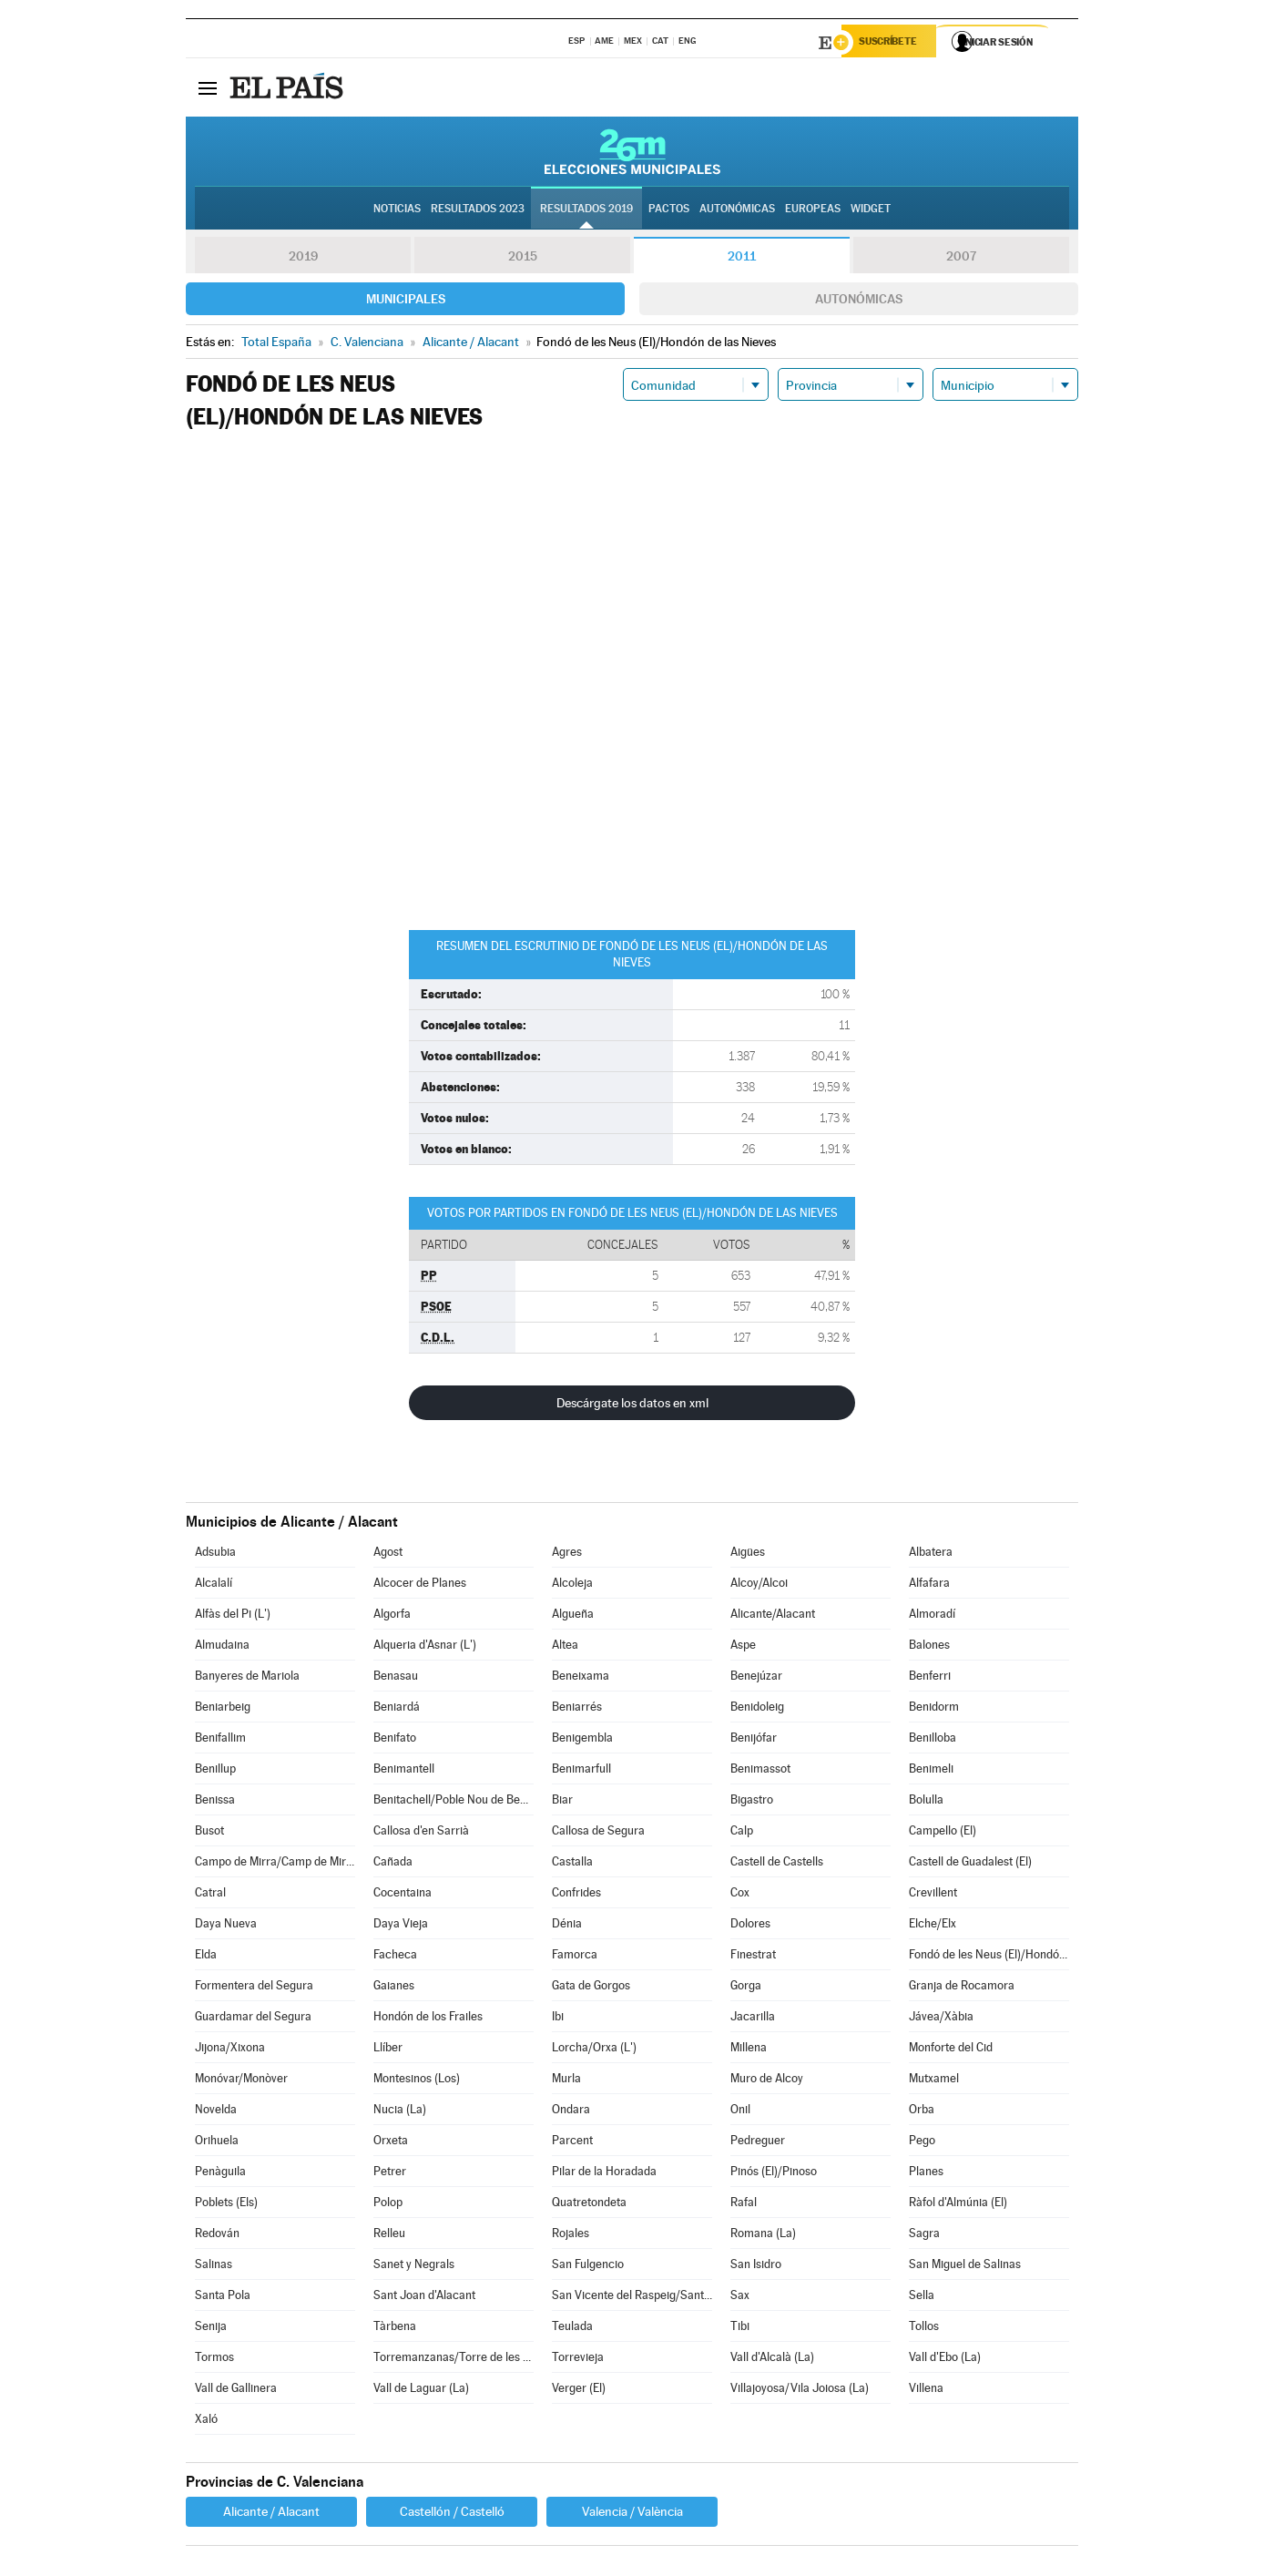  I want to click on Castellón / Castelló, so click(452, 2514).